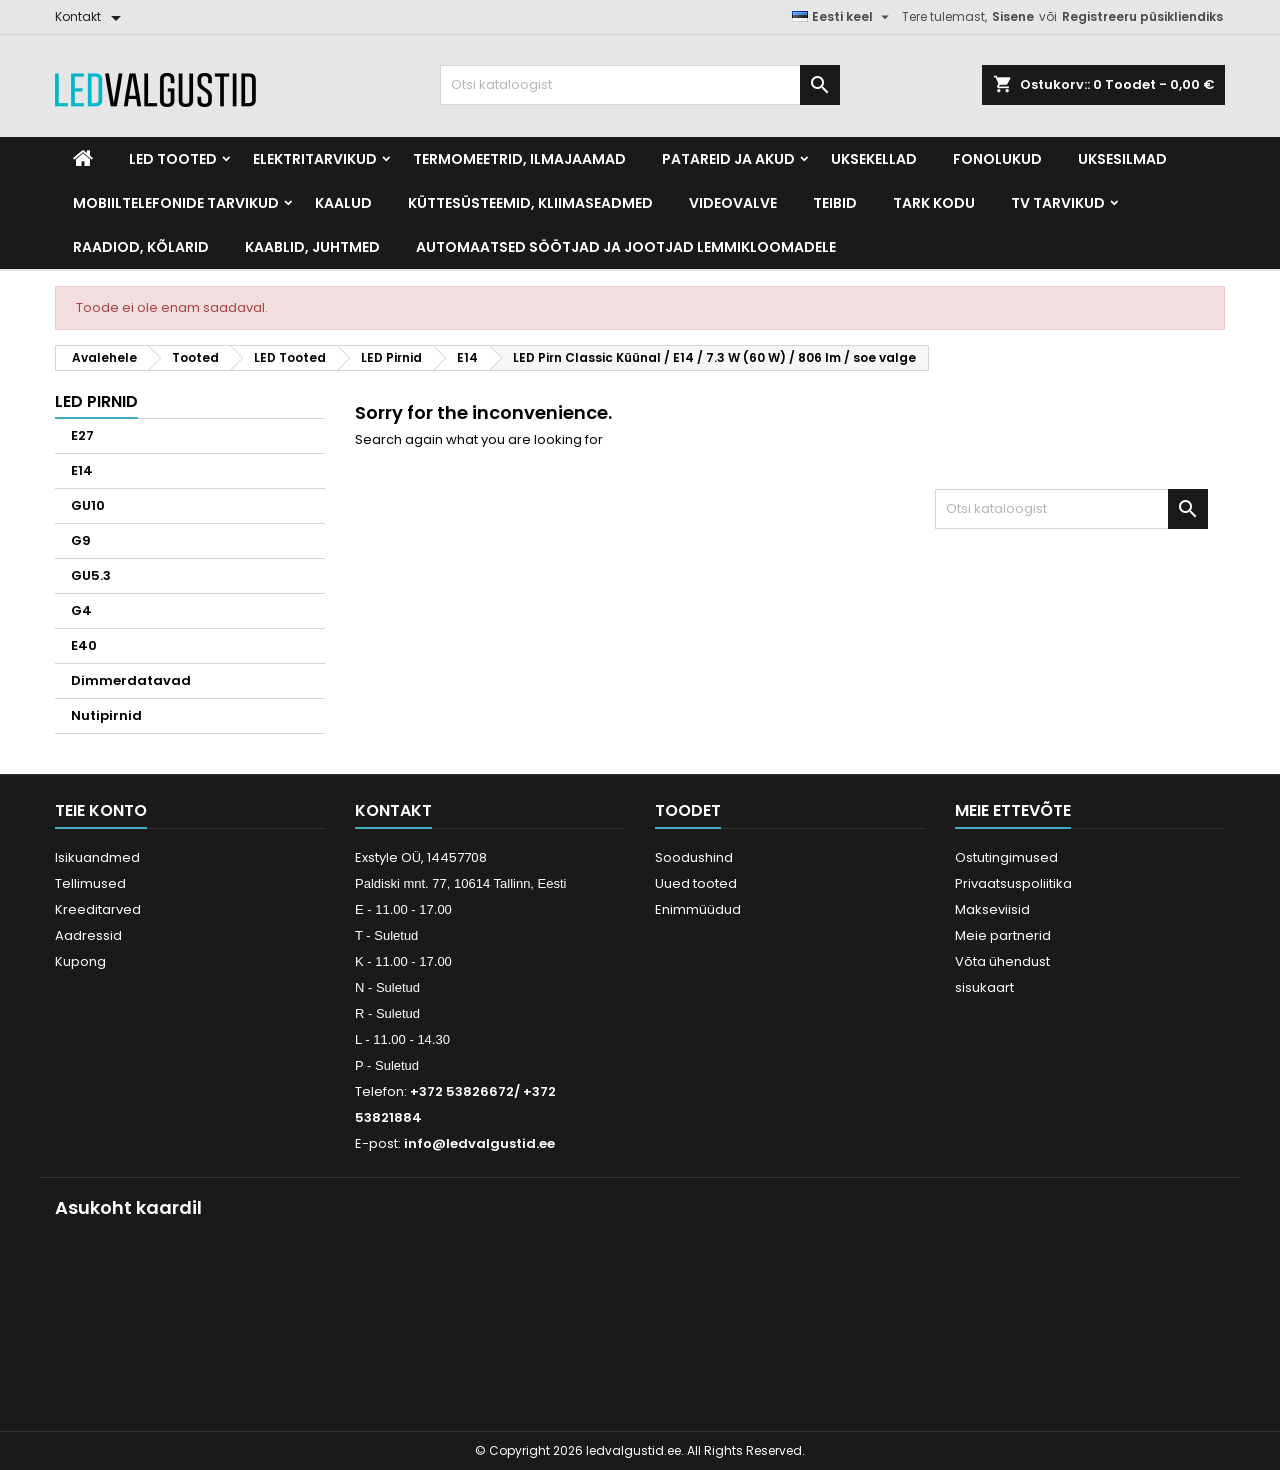 This screenshot has height=1470, width=1280. What do you see at coordinates (80, 961) in the screenshot?
I see `Kupong` at bounding box center [80, 961].